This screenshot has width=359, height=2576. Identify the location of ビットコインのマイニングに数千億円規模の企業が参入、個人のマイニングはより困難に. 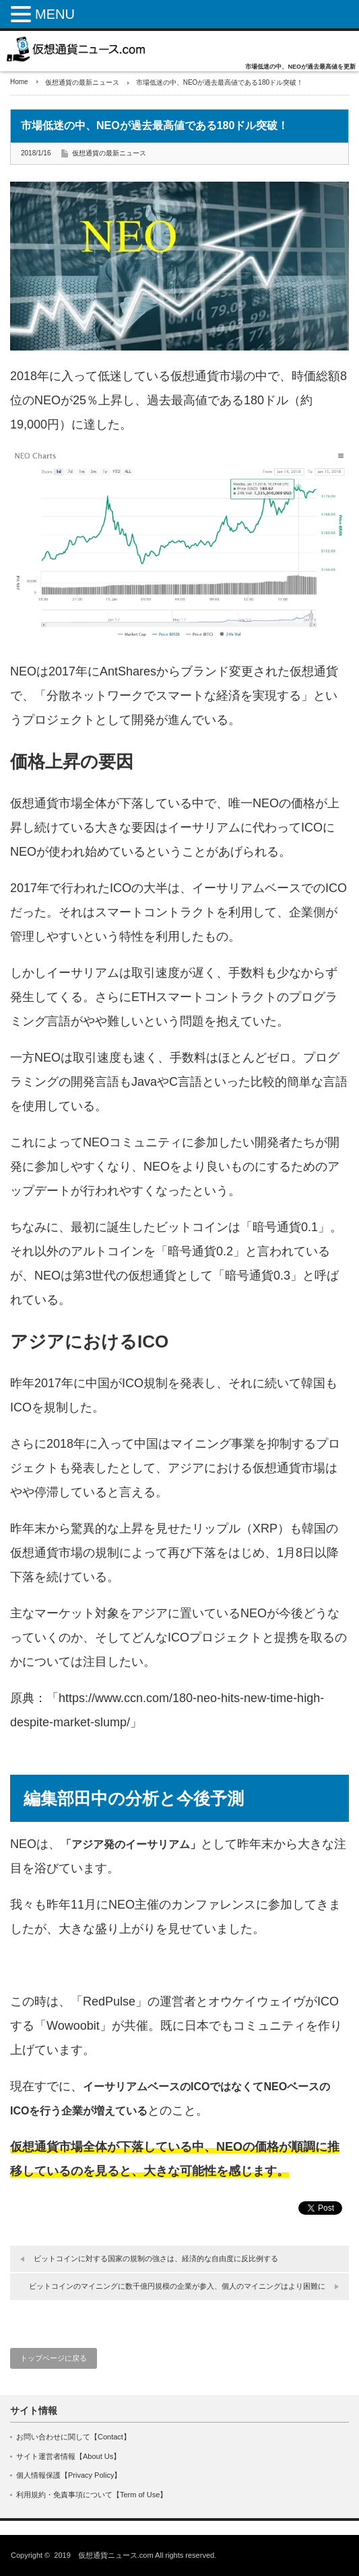
(177, 2286).